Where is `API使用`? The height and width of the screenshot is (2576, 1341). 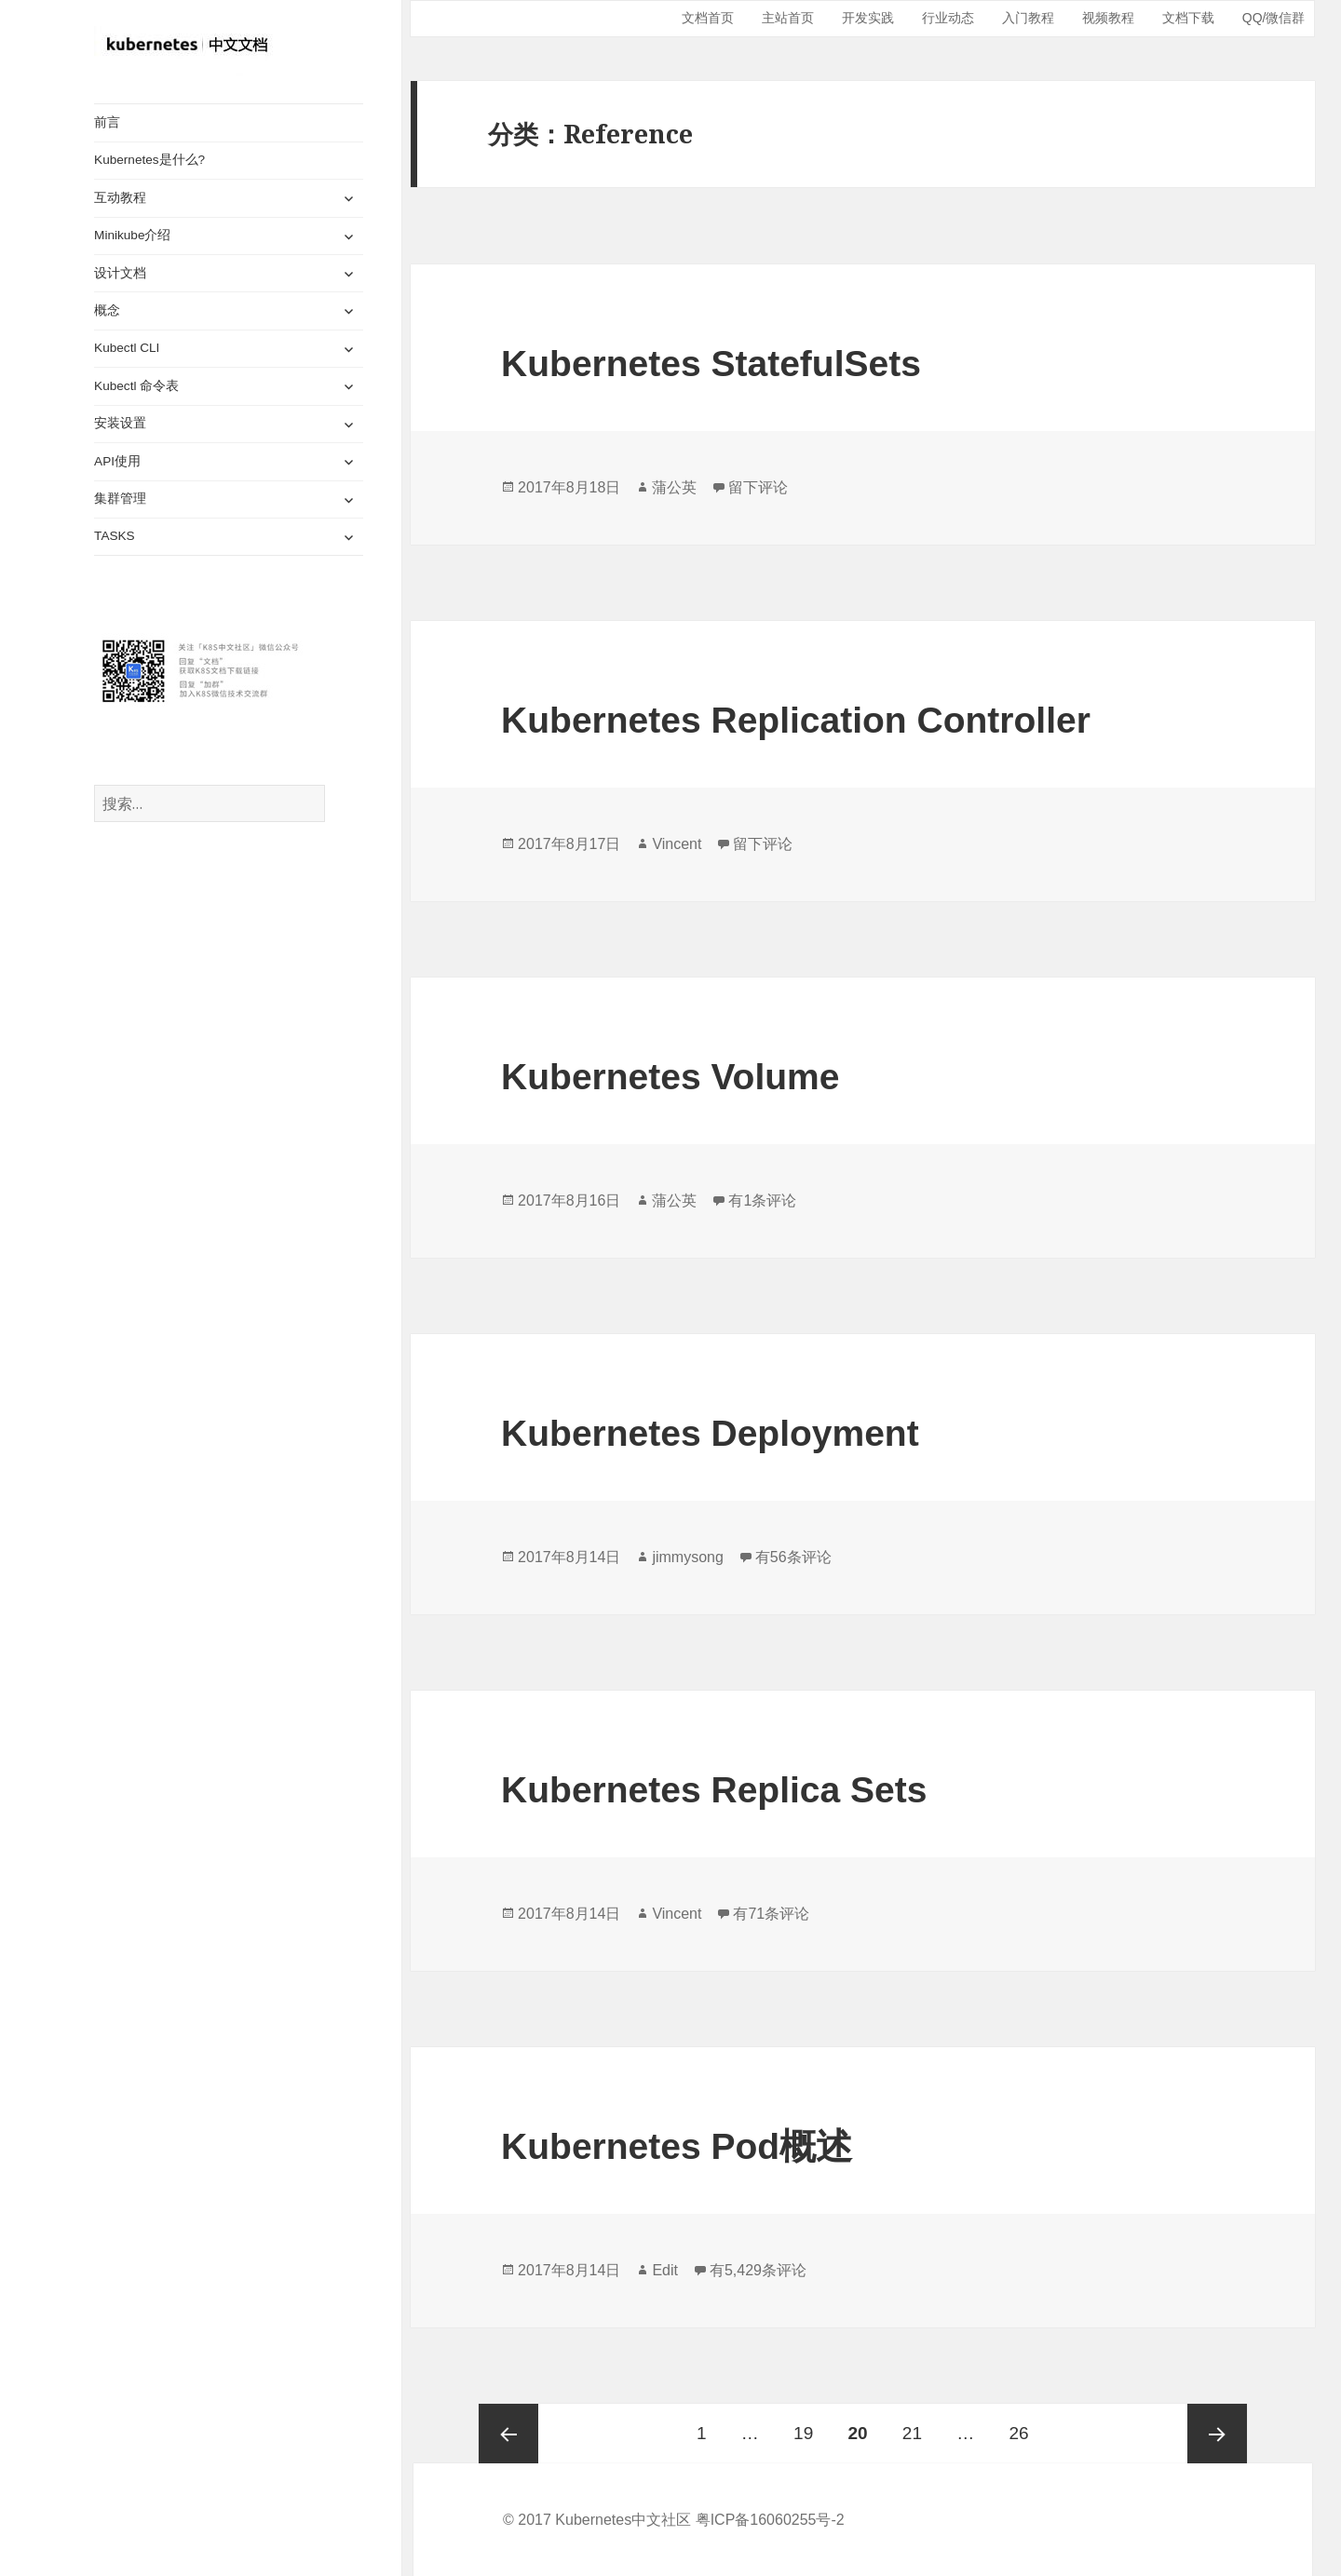
API使用 is located at coordinates (117, 461).